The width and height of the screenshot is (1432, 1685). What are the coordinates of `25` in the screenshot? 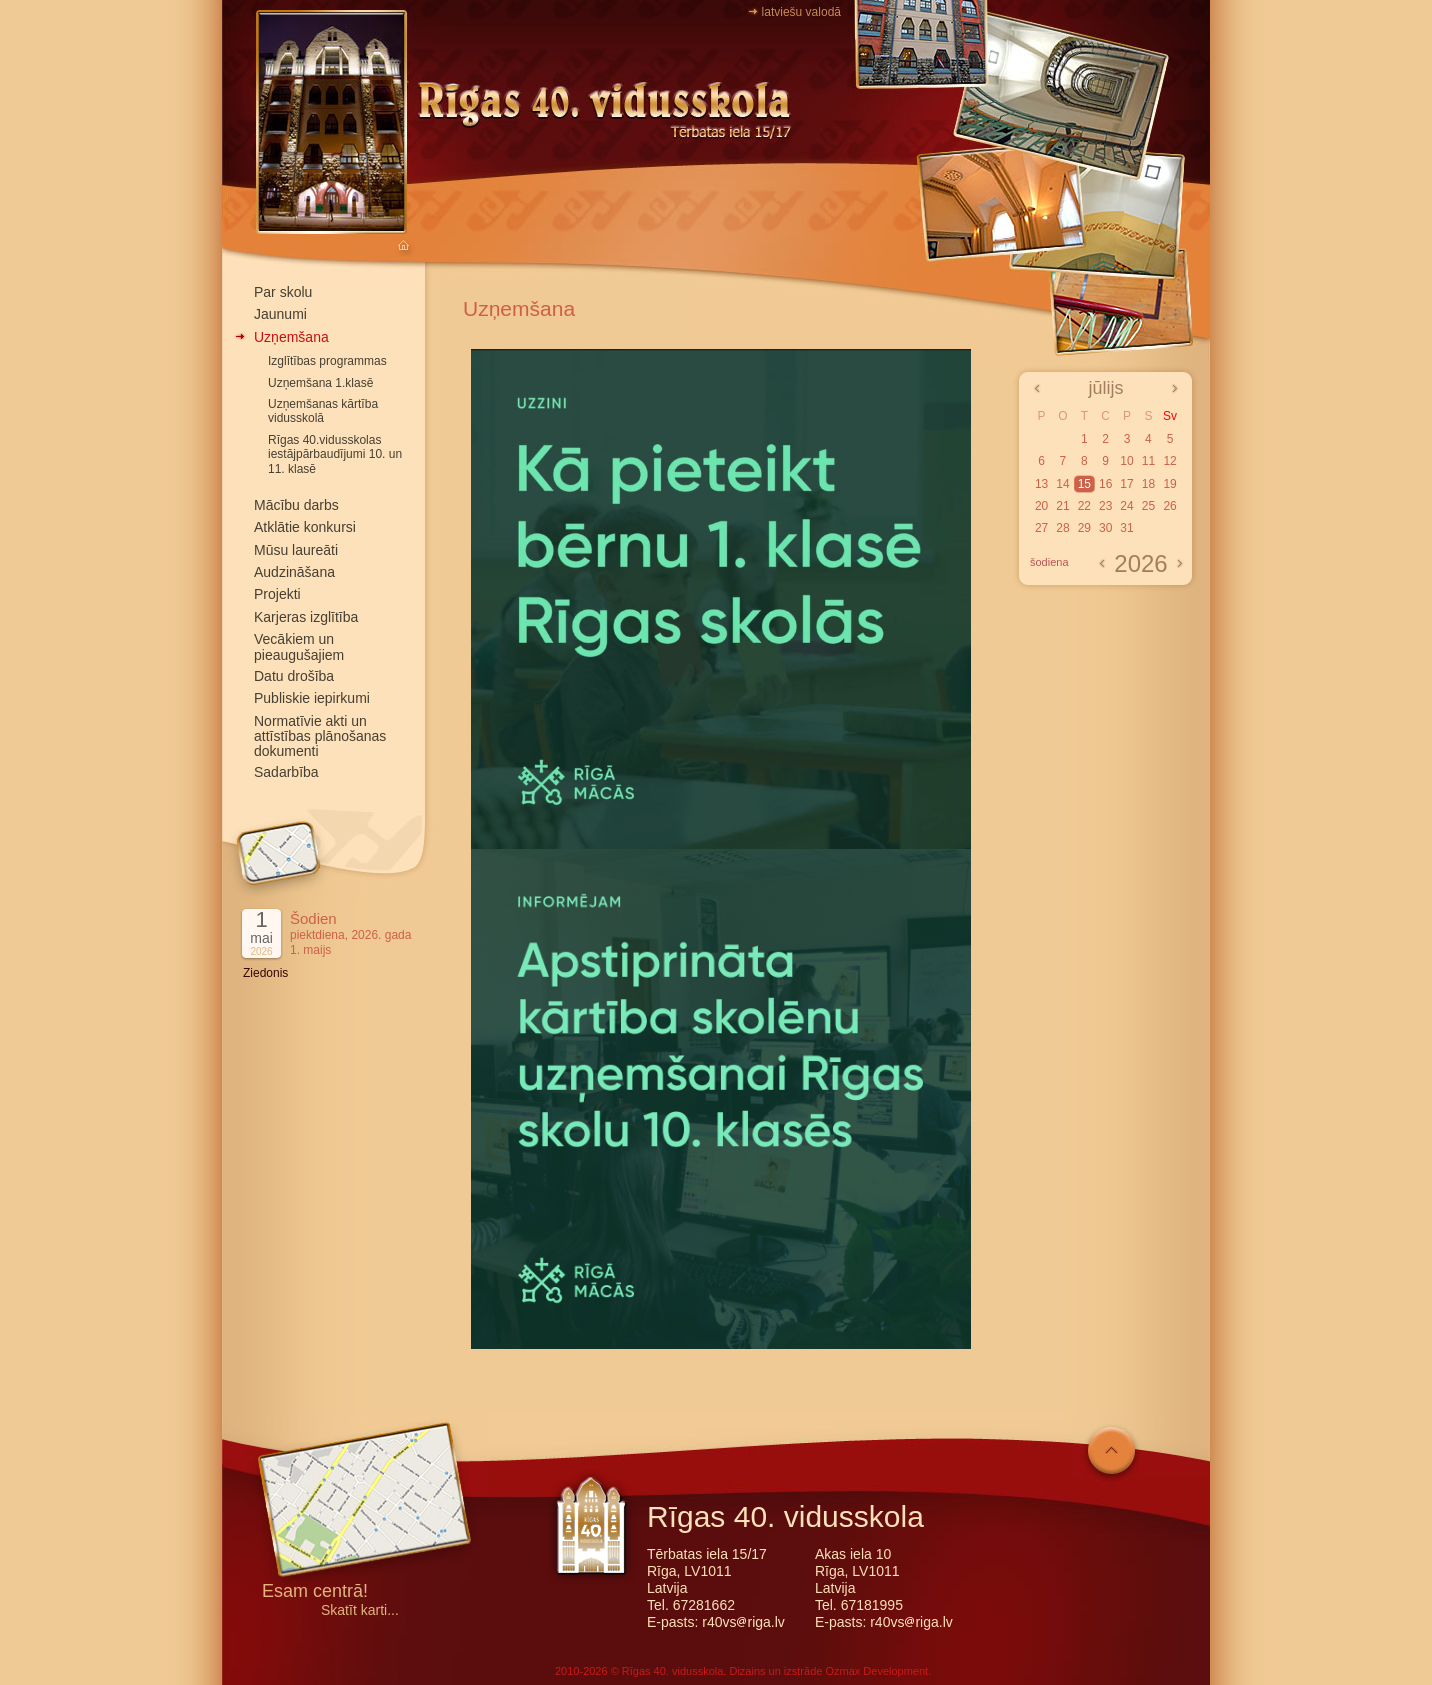 It's located at (1148, 506).